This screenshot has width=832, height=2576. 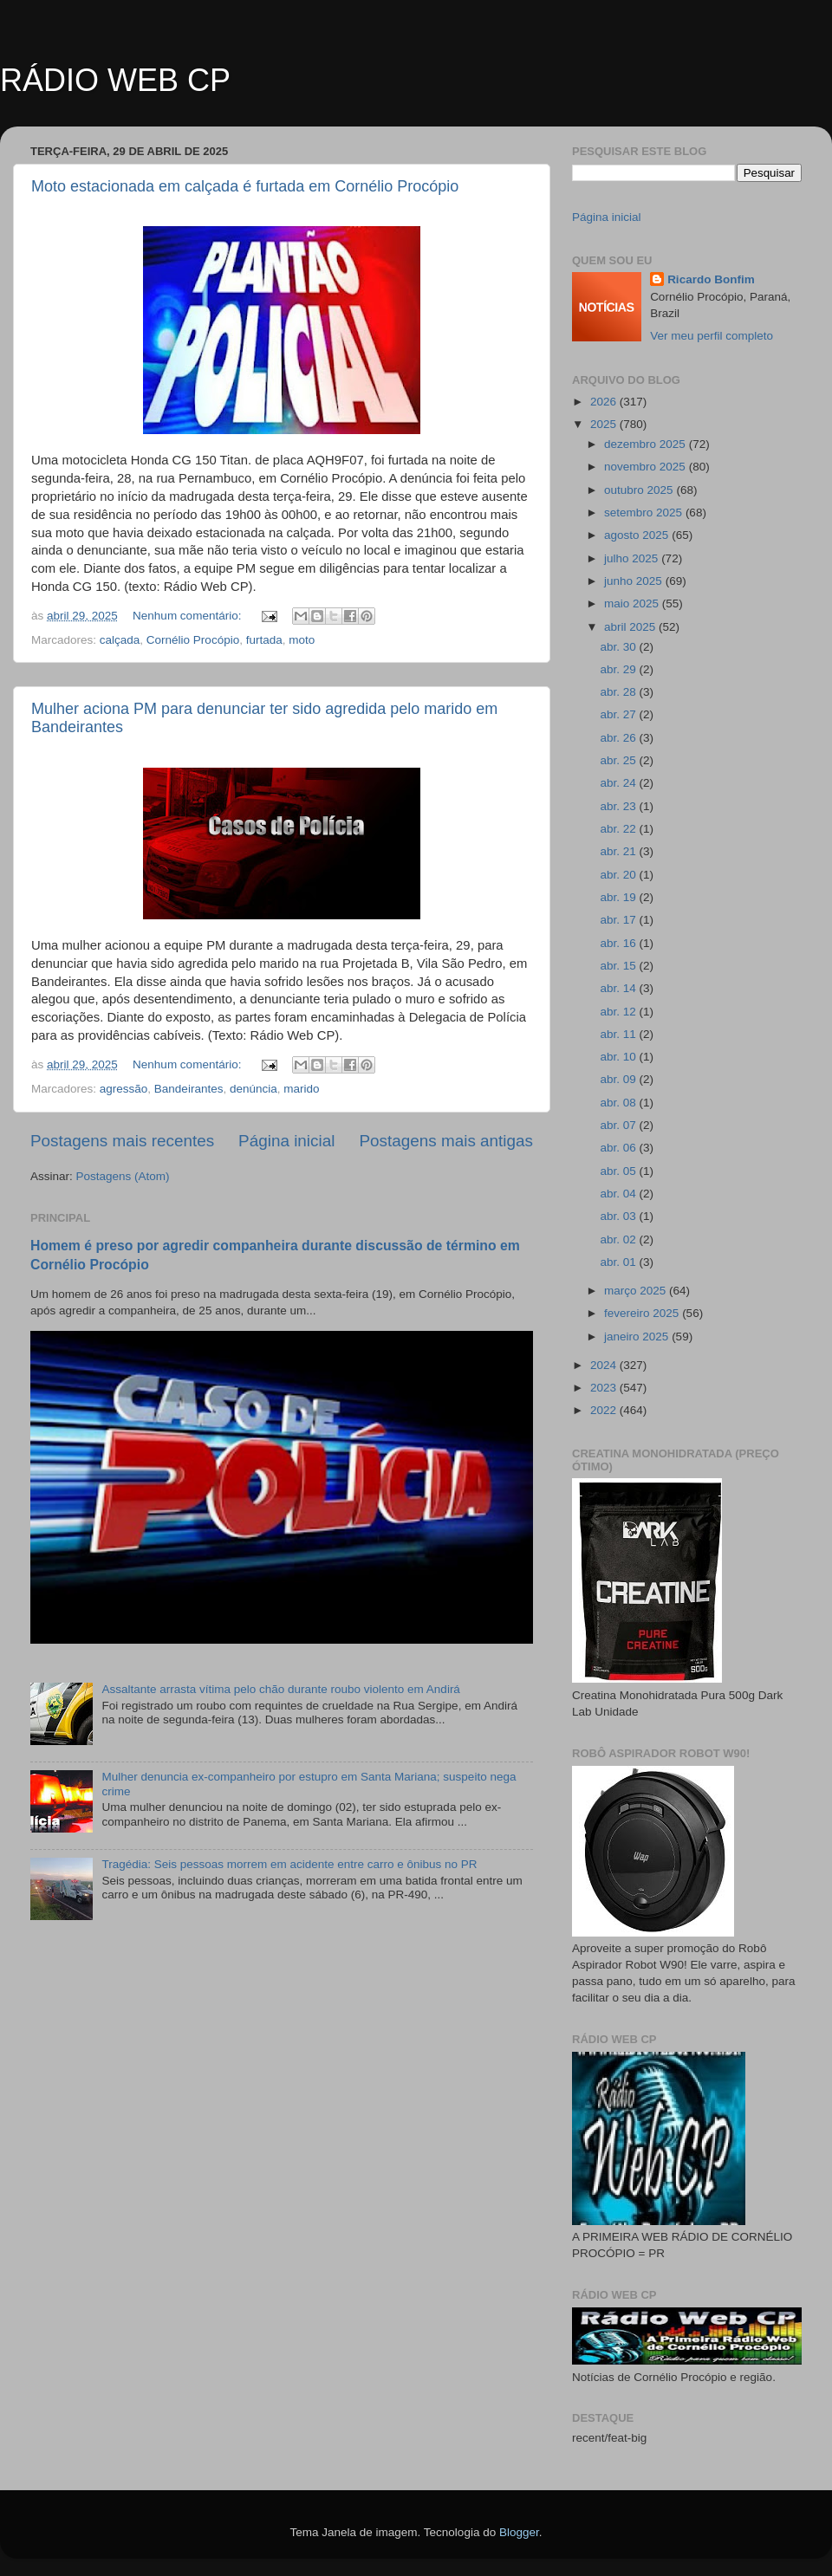 I want to click on furtada, so click(x=264, y=639).